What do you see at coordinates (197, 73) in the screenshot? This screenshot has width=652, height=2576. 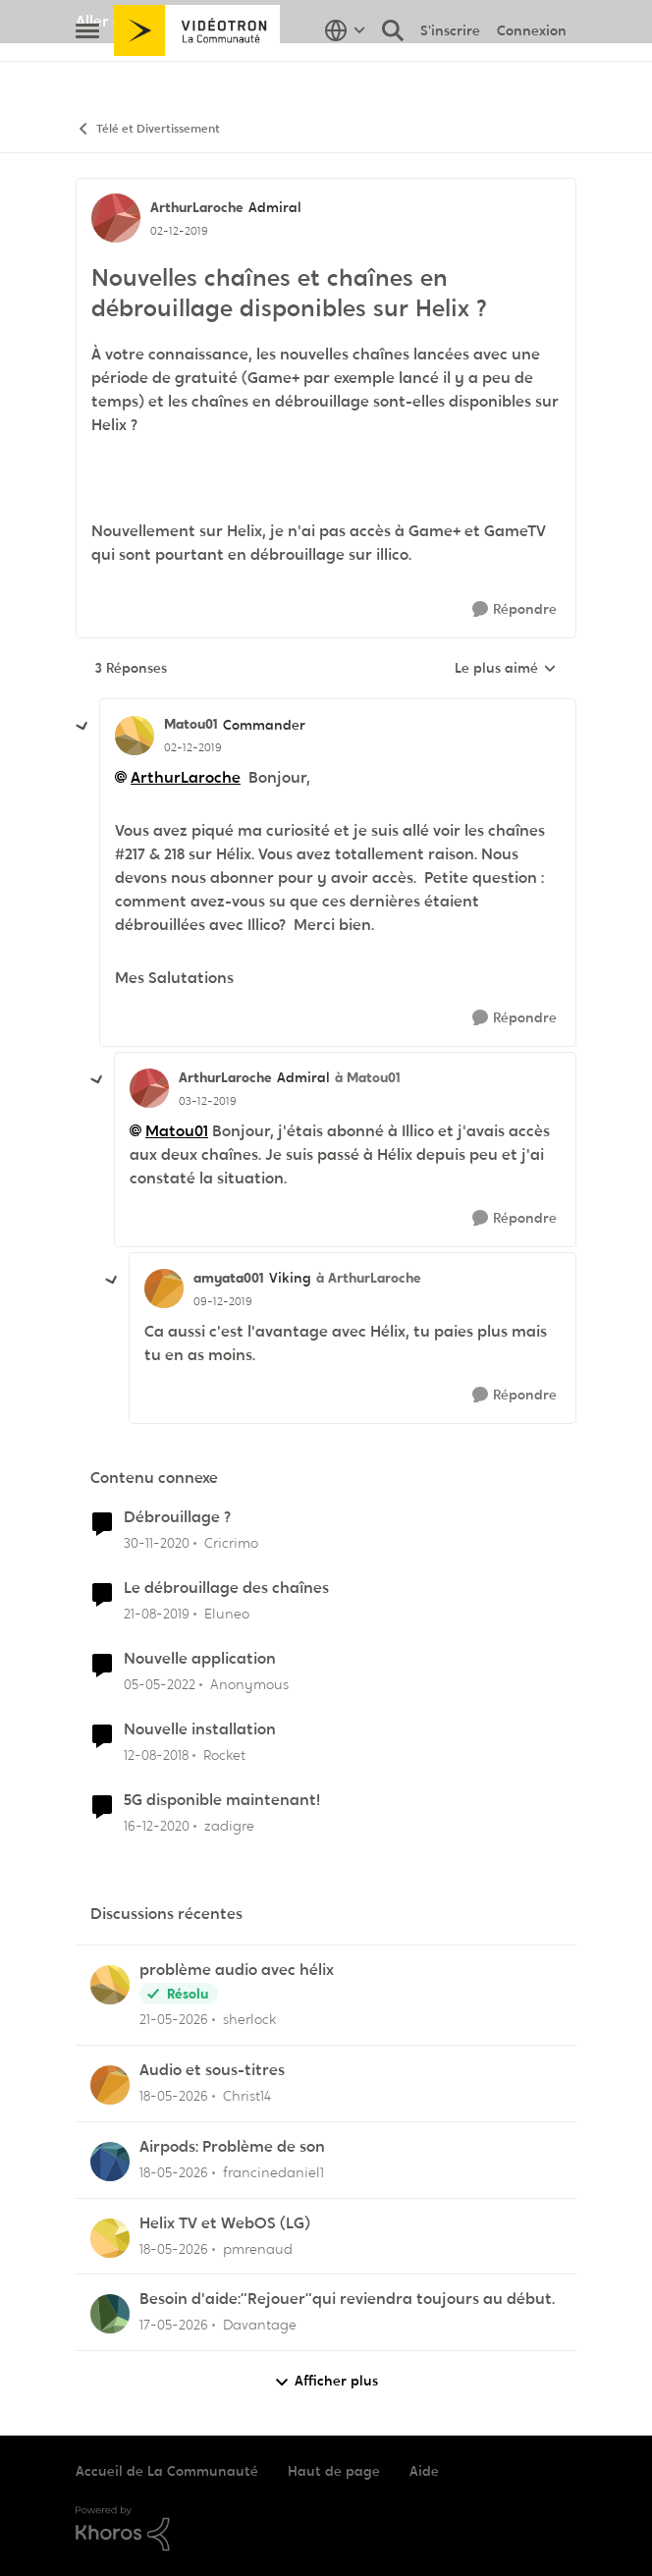 I see `[Aller à la page d'accueil de la communauté]` at bounding box center [197, 73].